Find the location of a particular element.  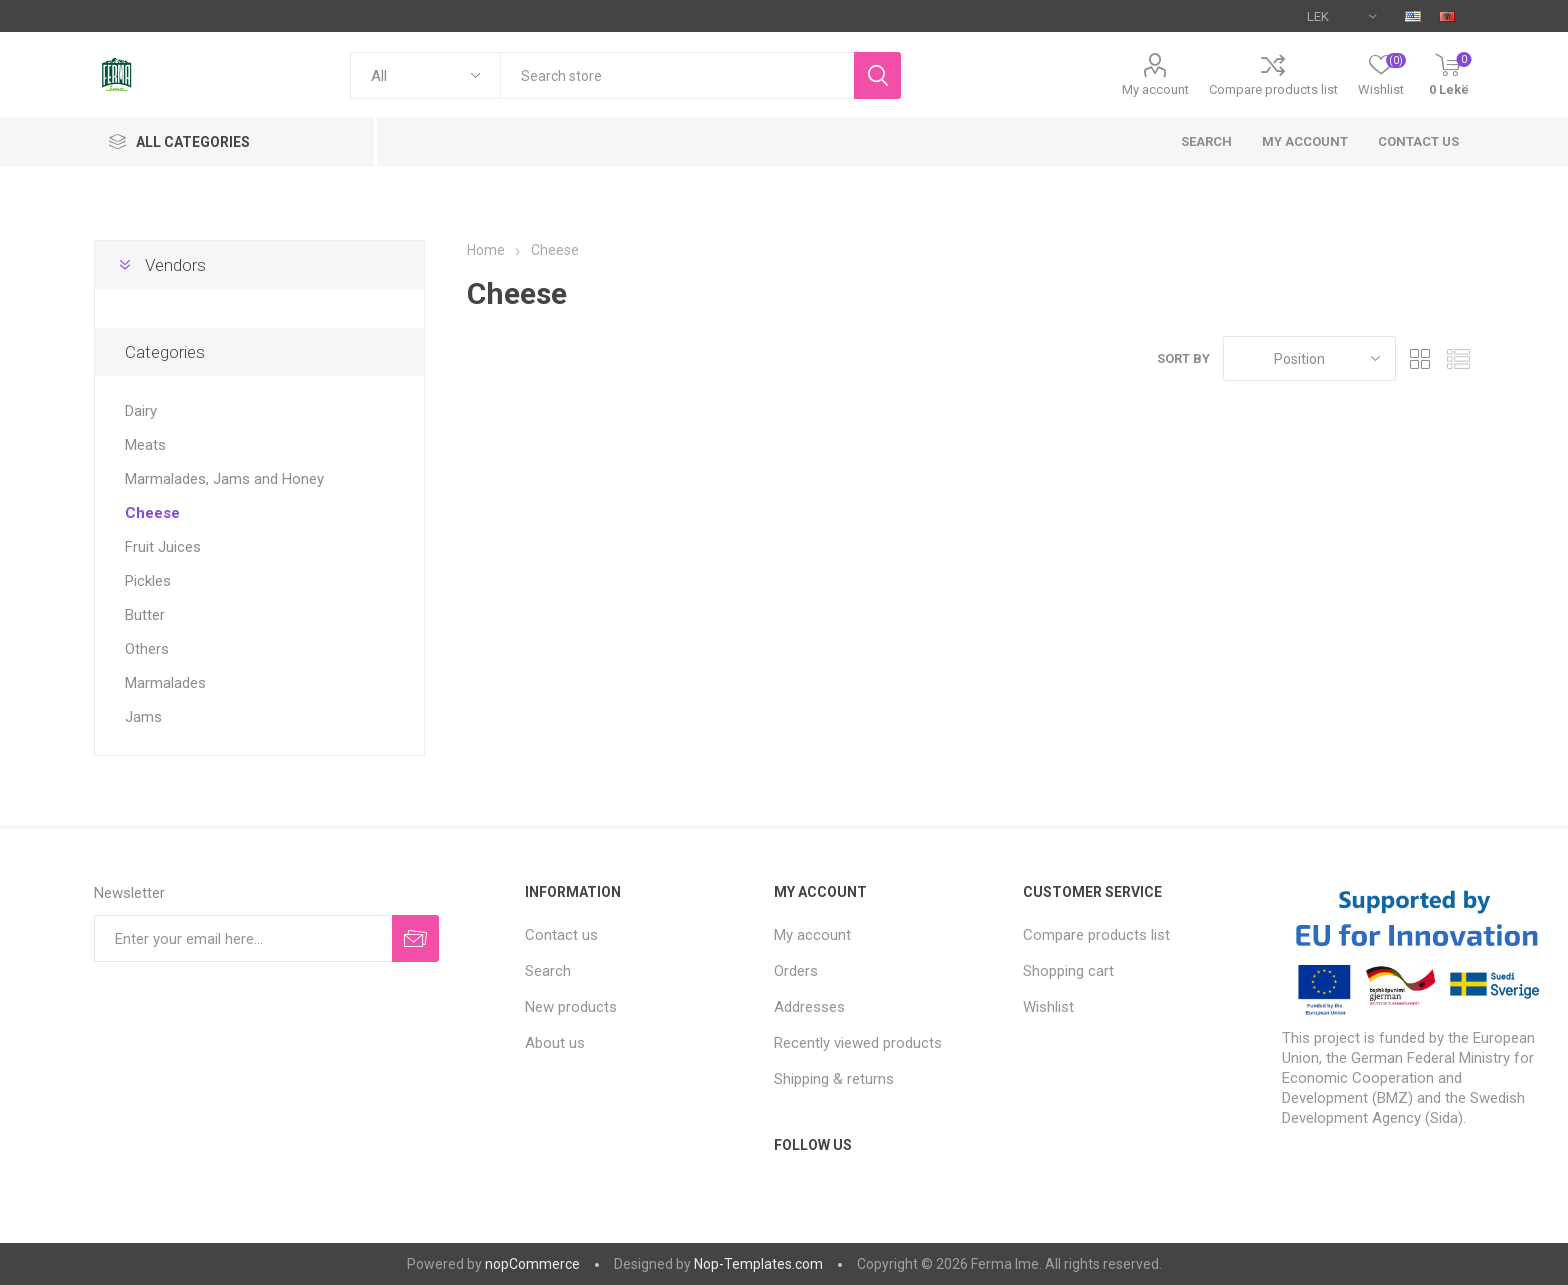

Fruit Juices is located at coordinates (163, 547).